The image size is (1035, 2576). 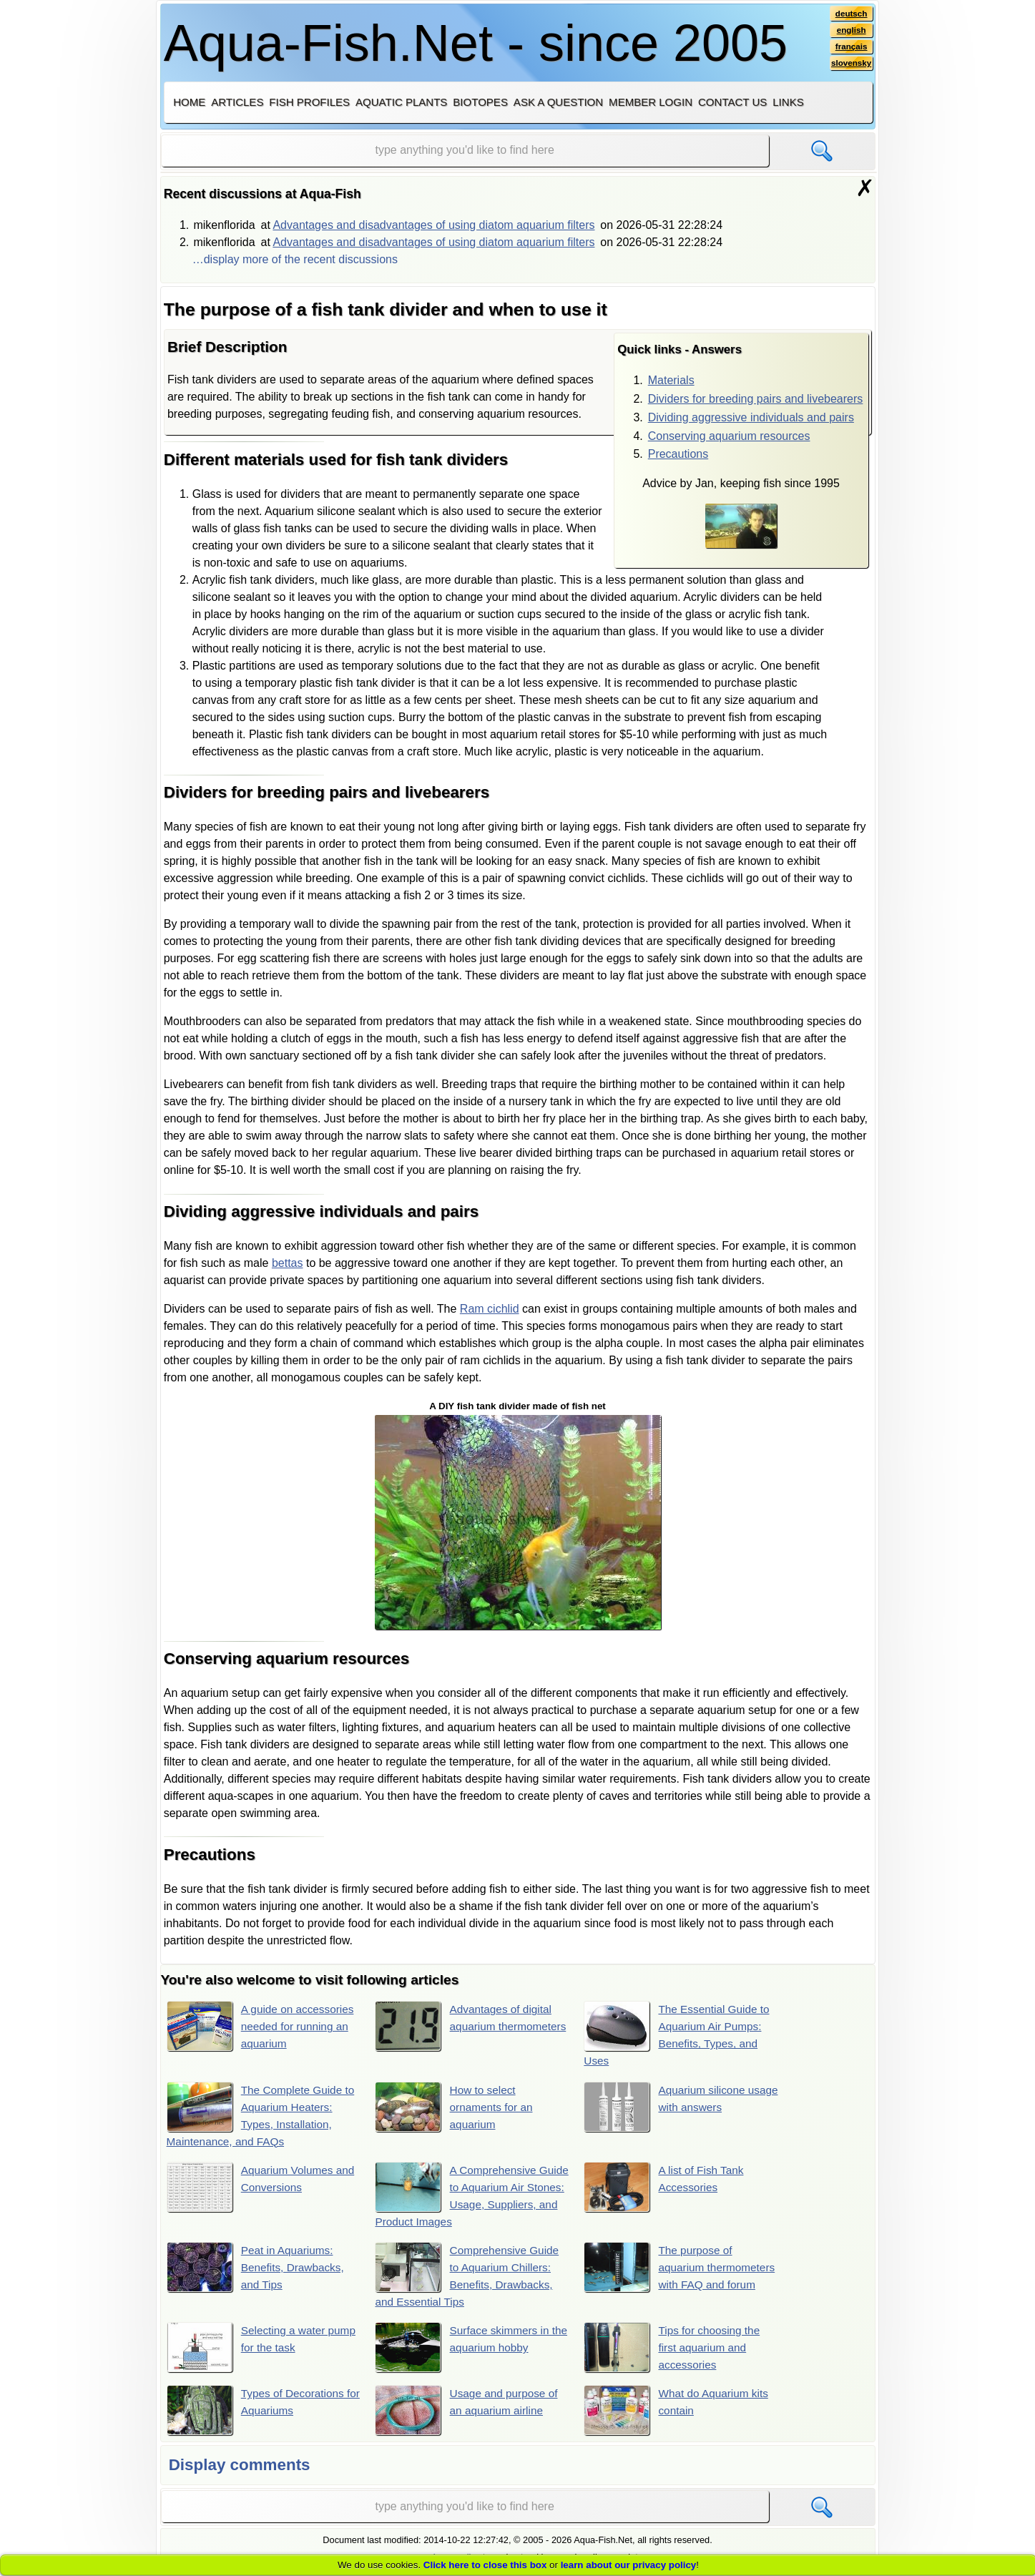 What do you see at coordinates (787, 102) in the screenshot?
I see `Links` at bounding box center [787, 102].